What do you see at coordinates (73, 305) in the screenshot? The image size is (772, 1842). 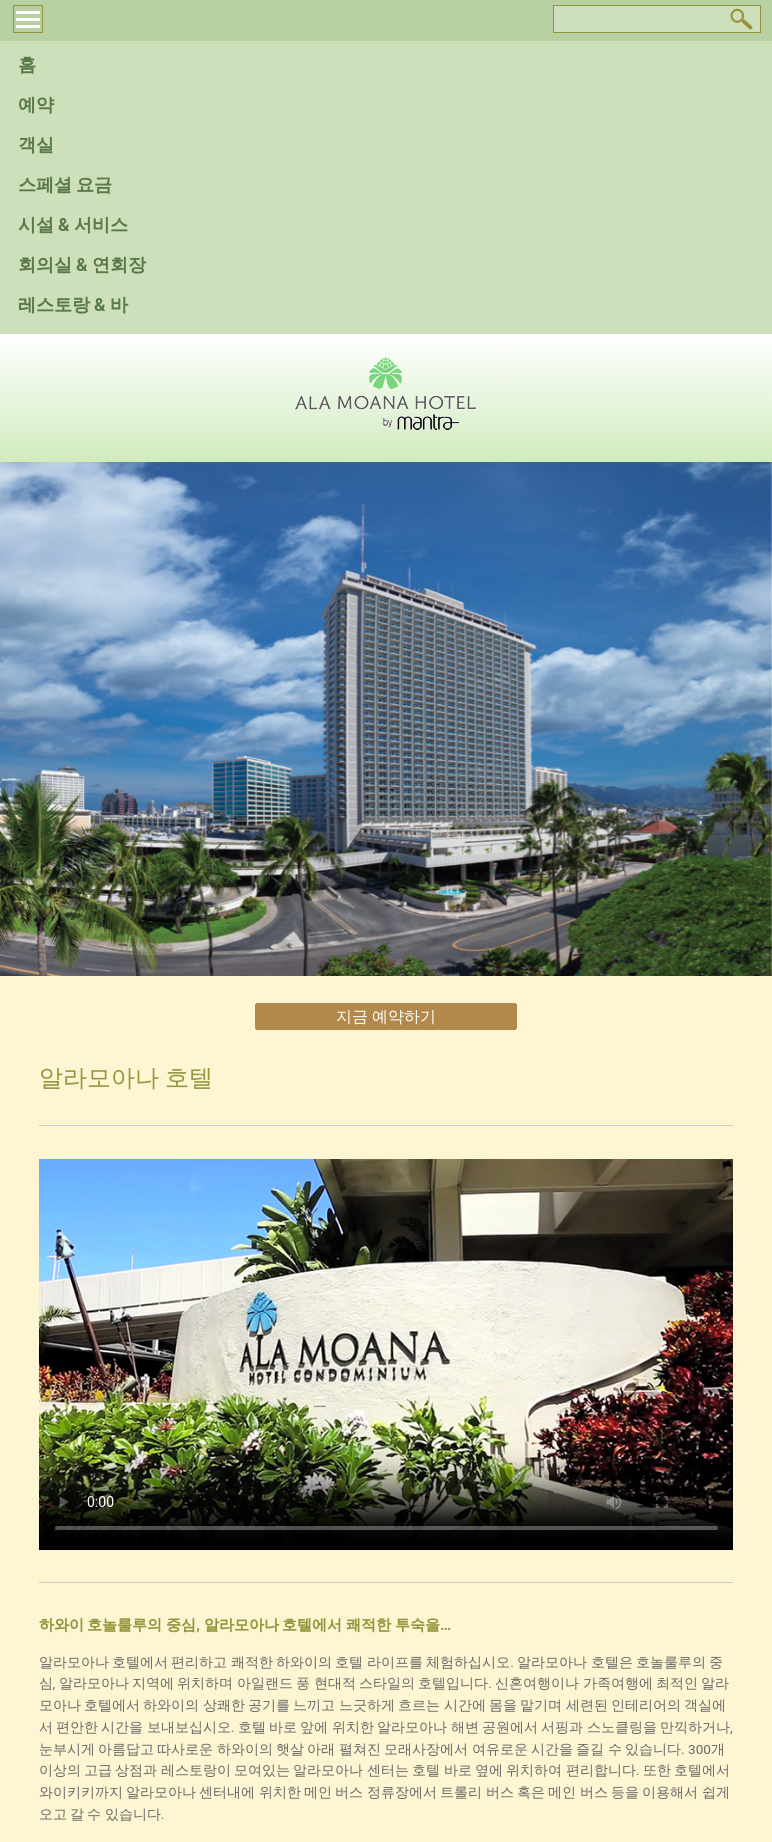 I see `레스토랑 & 바` at bounding box center [73, 305].